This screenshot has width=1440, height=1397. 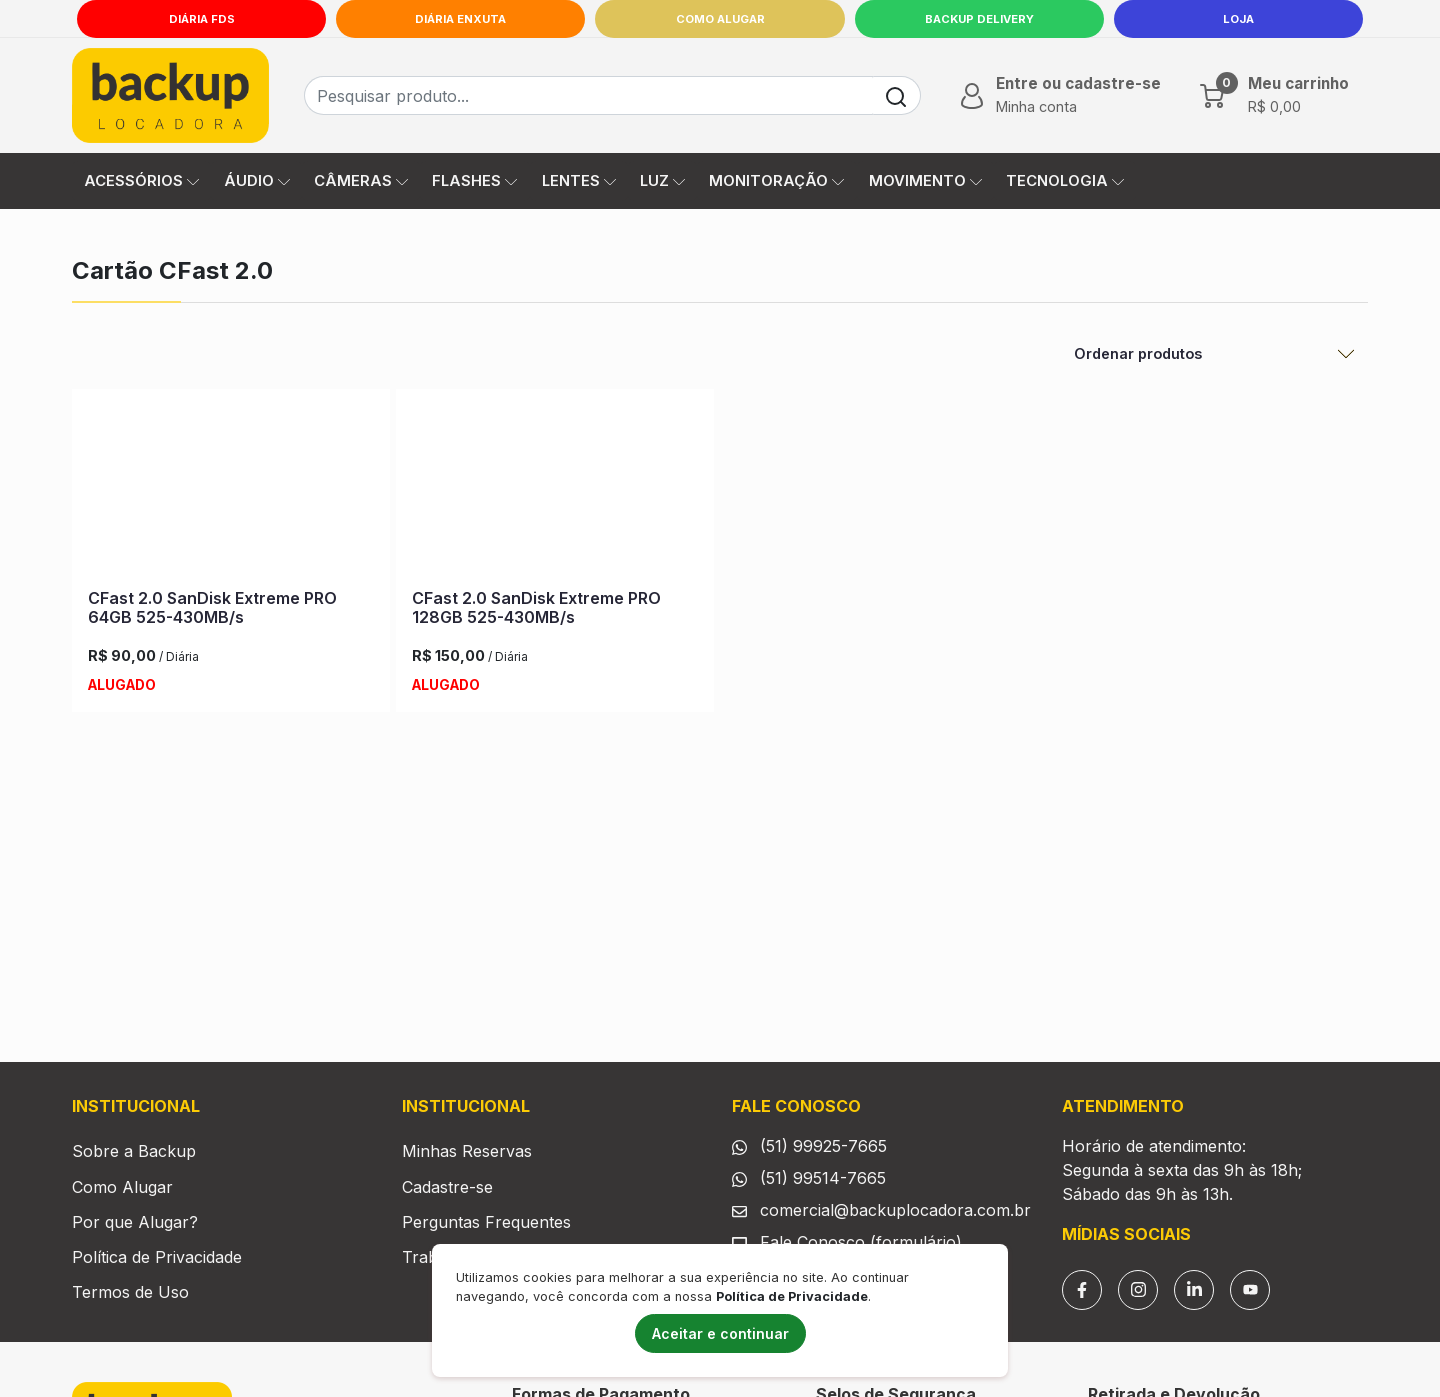 What do you see at coordinates (588, 95) in the screenshot?
I see `[Busca de produtos]` at bounding box center [588, 95].